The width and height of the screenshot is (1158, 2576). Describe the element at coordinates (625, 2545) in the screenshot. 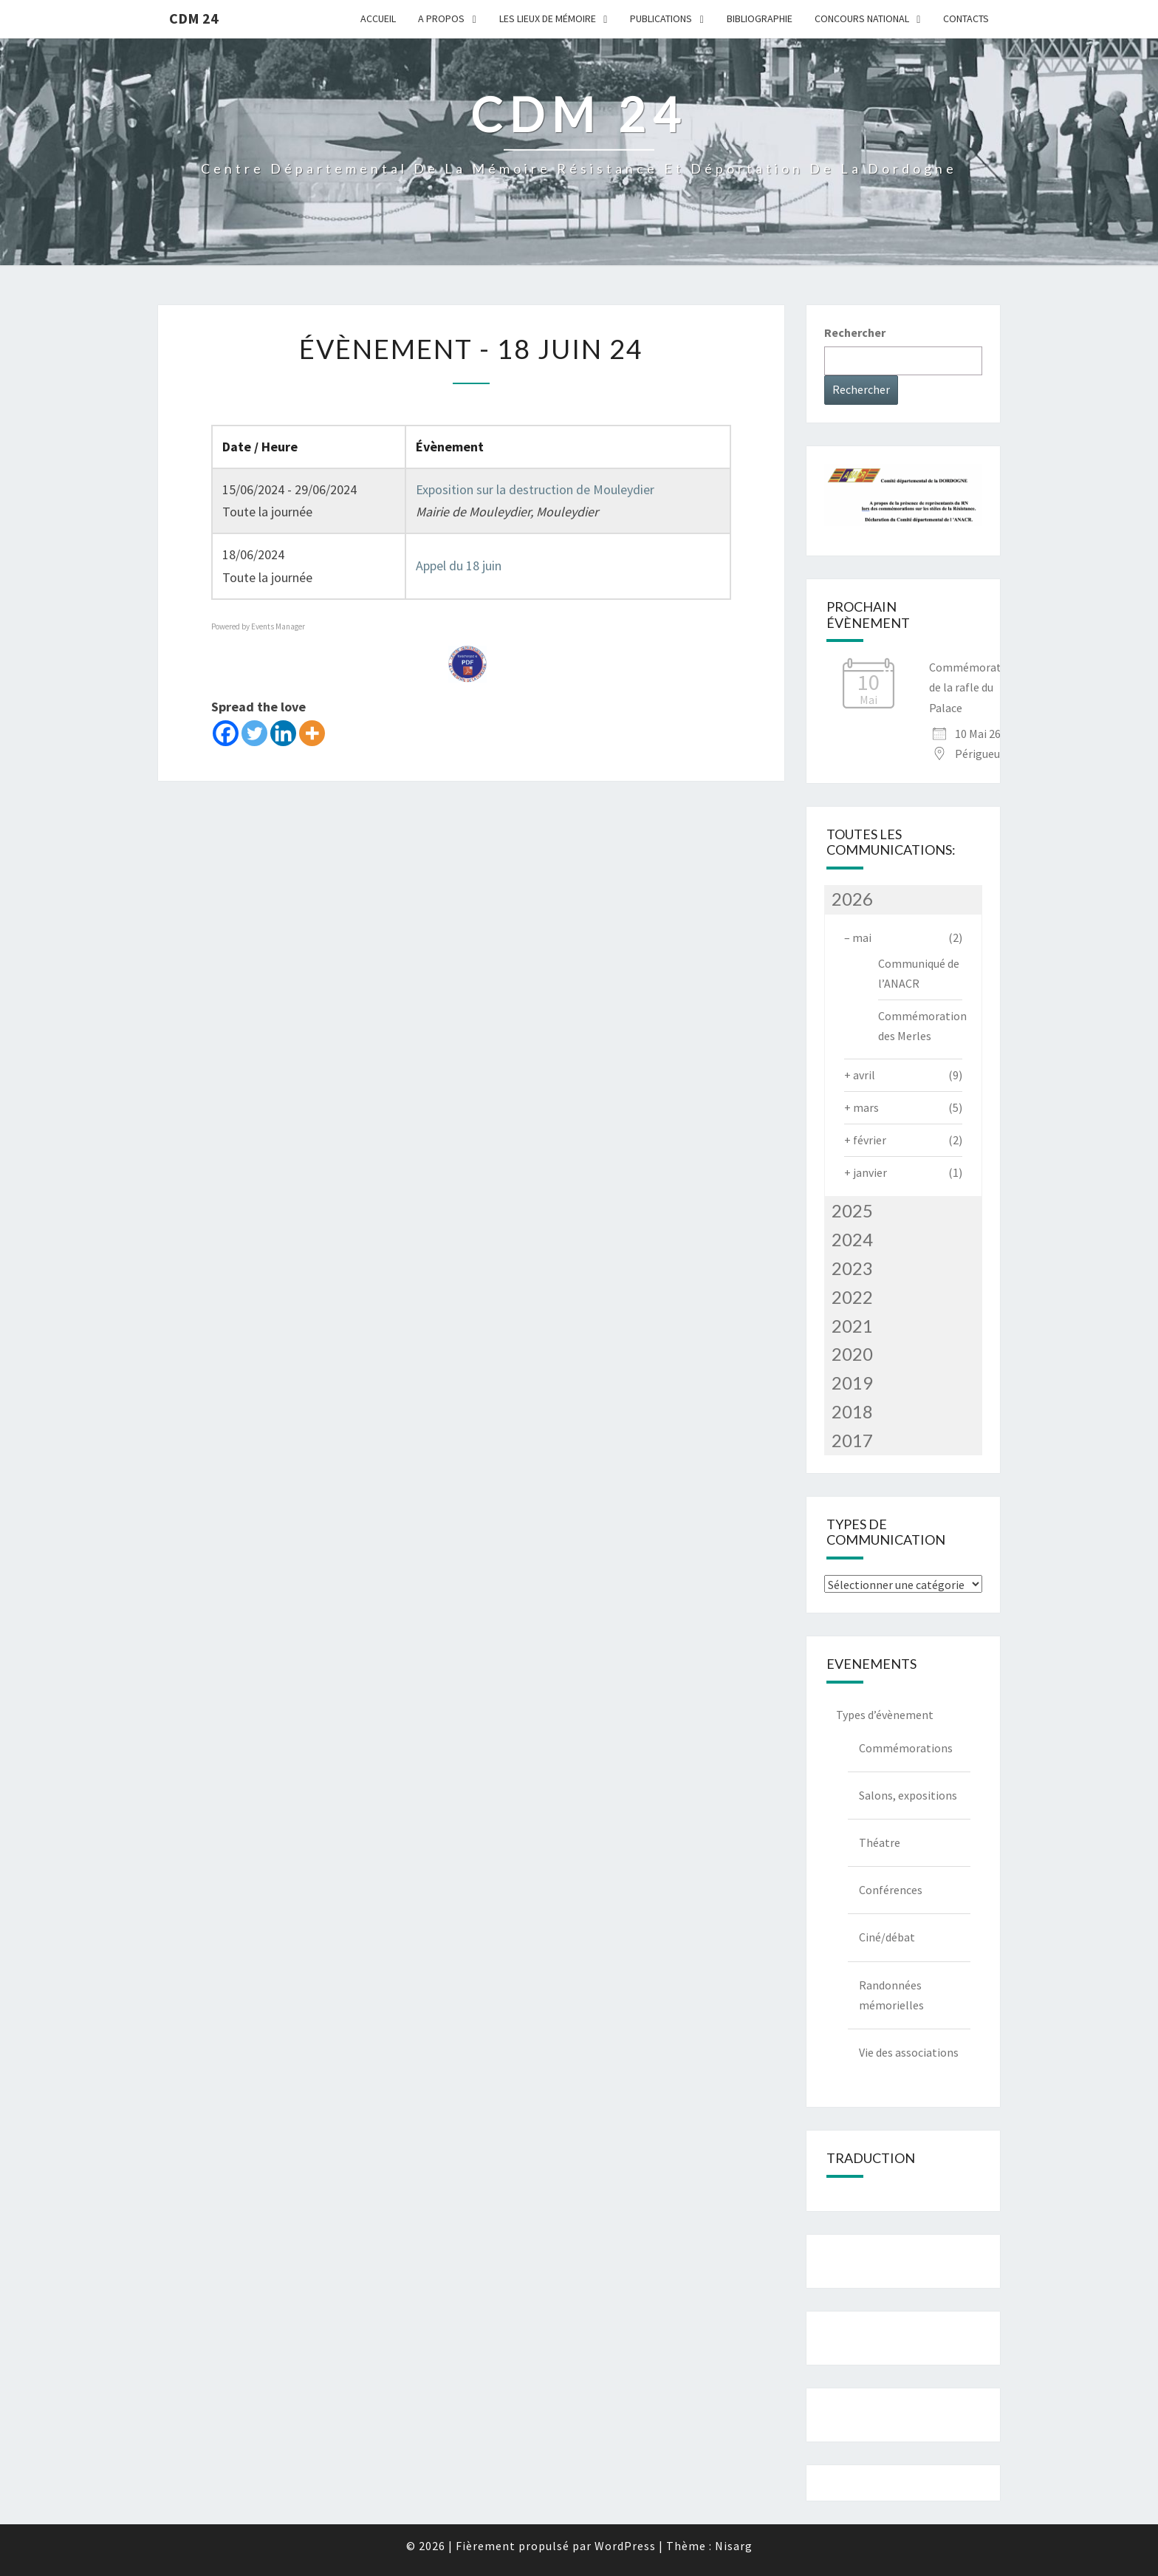

I see `WordPress` at that location.